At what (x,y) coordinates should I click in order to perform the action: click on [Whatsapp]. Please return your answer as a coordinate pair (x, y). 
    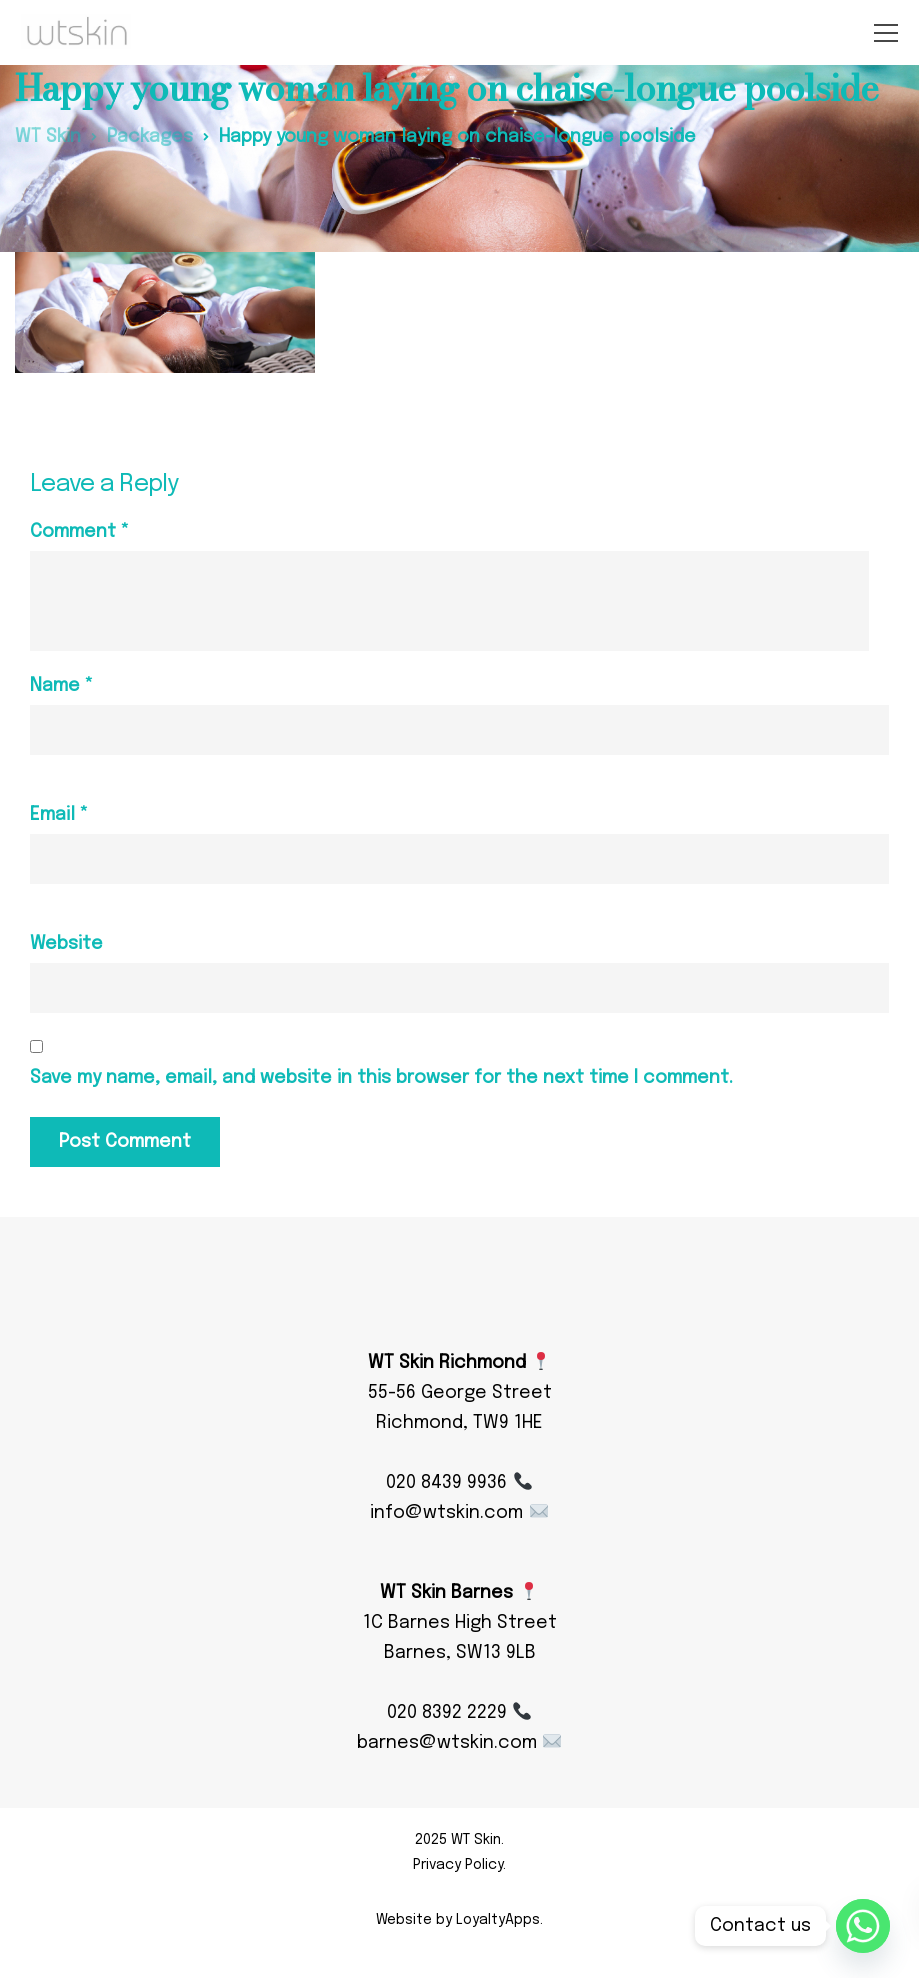
    Looking at the image, I should click on (863, 1926).